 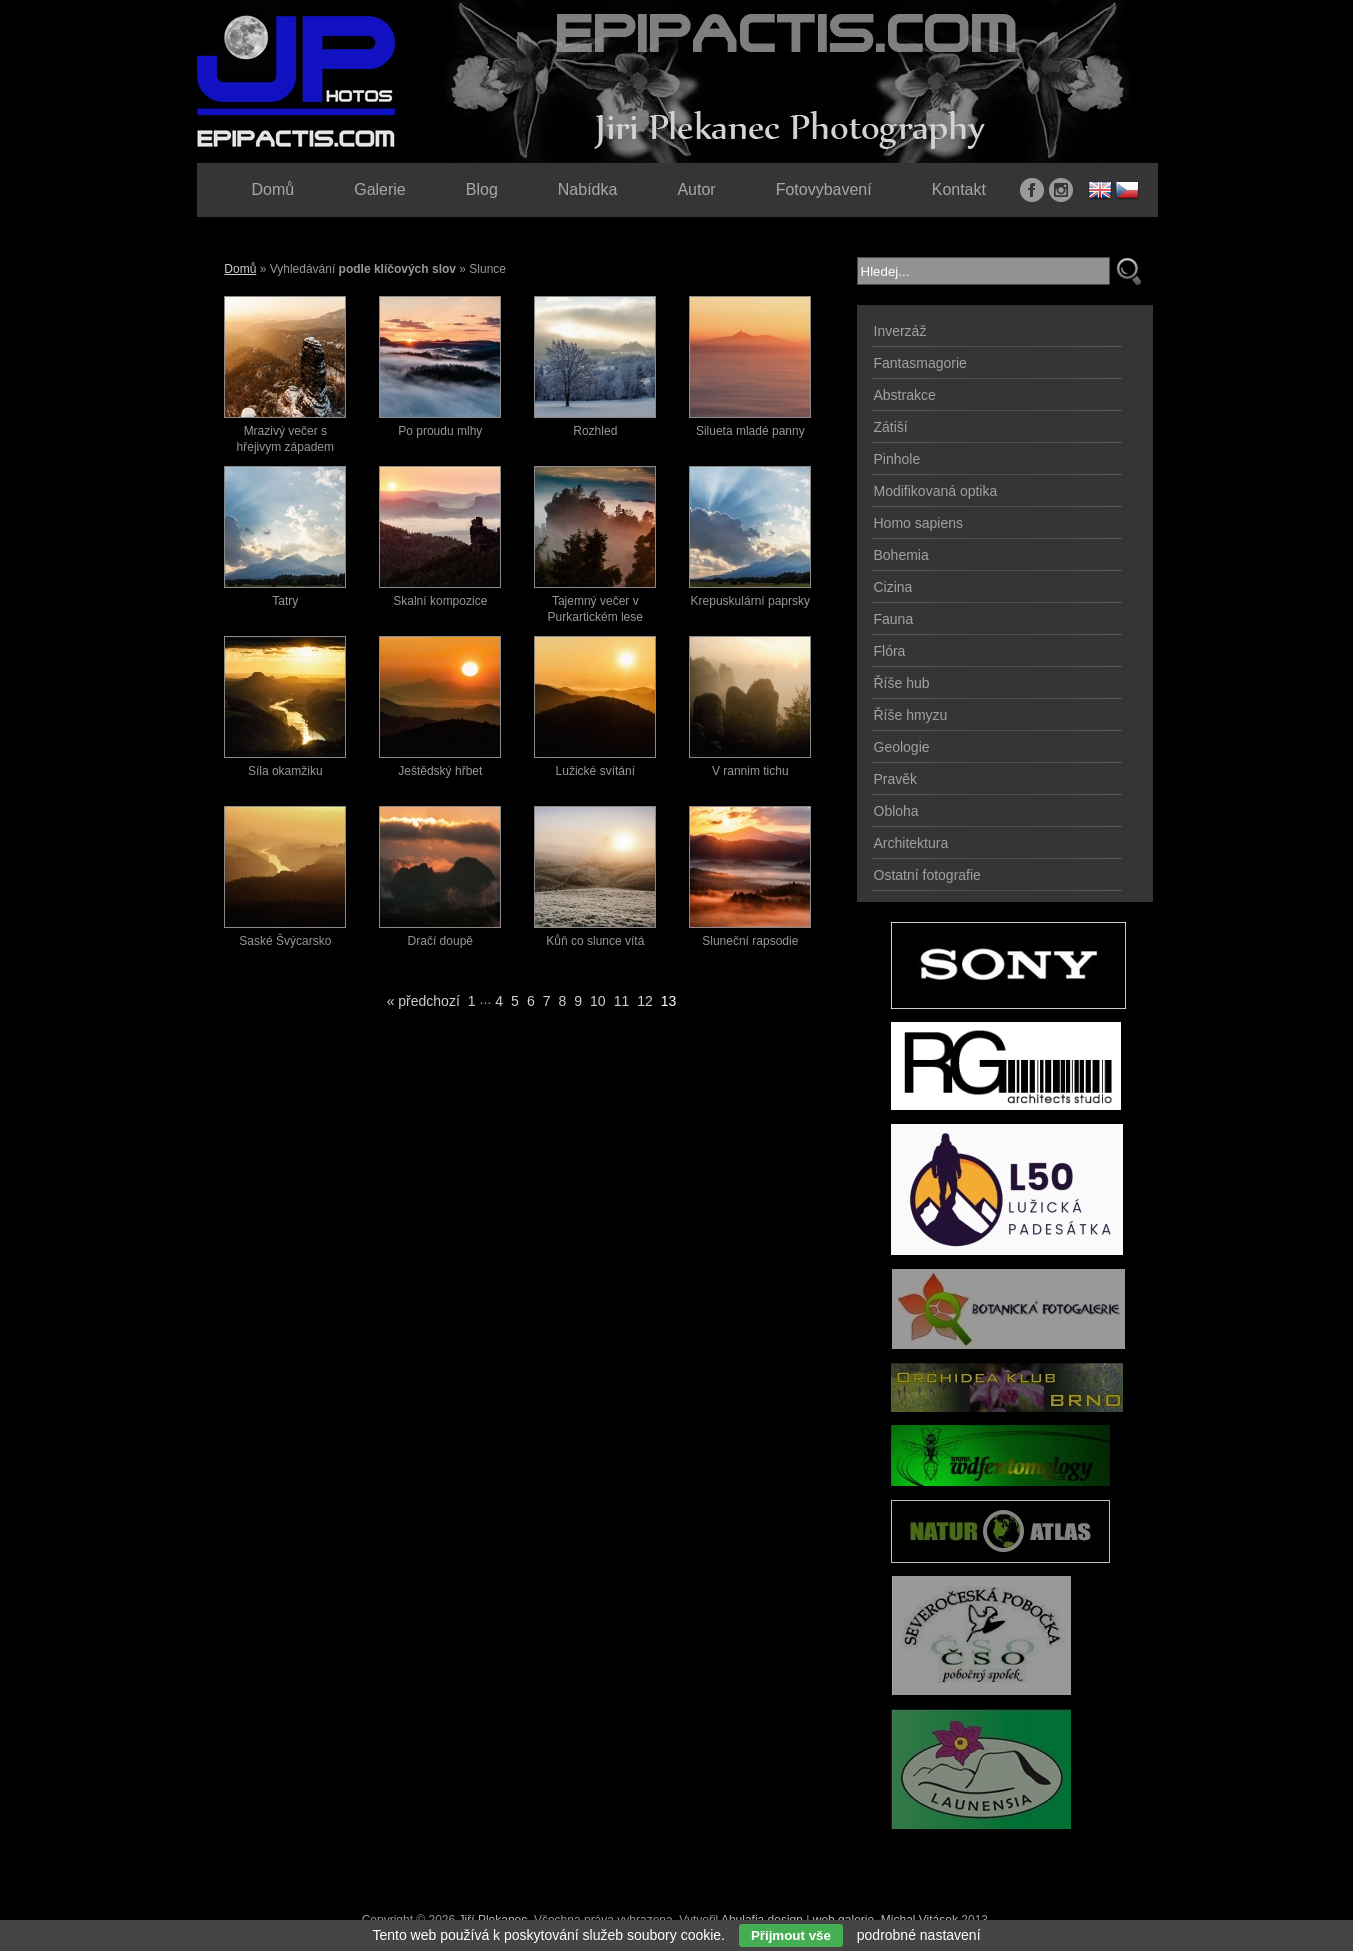 What do you see at coordinates (919, 1935) in the screenshot?
I see `podrobné nastavení` at bounding box center [919, 1935].